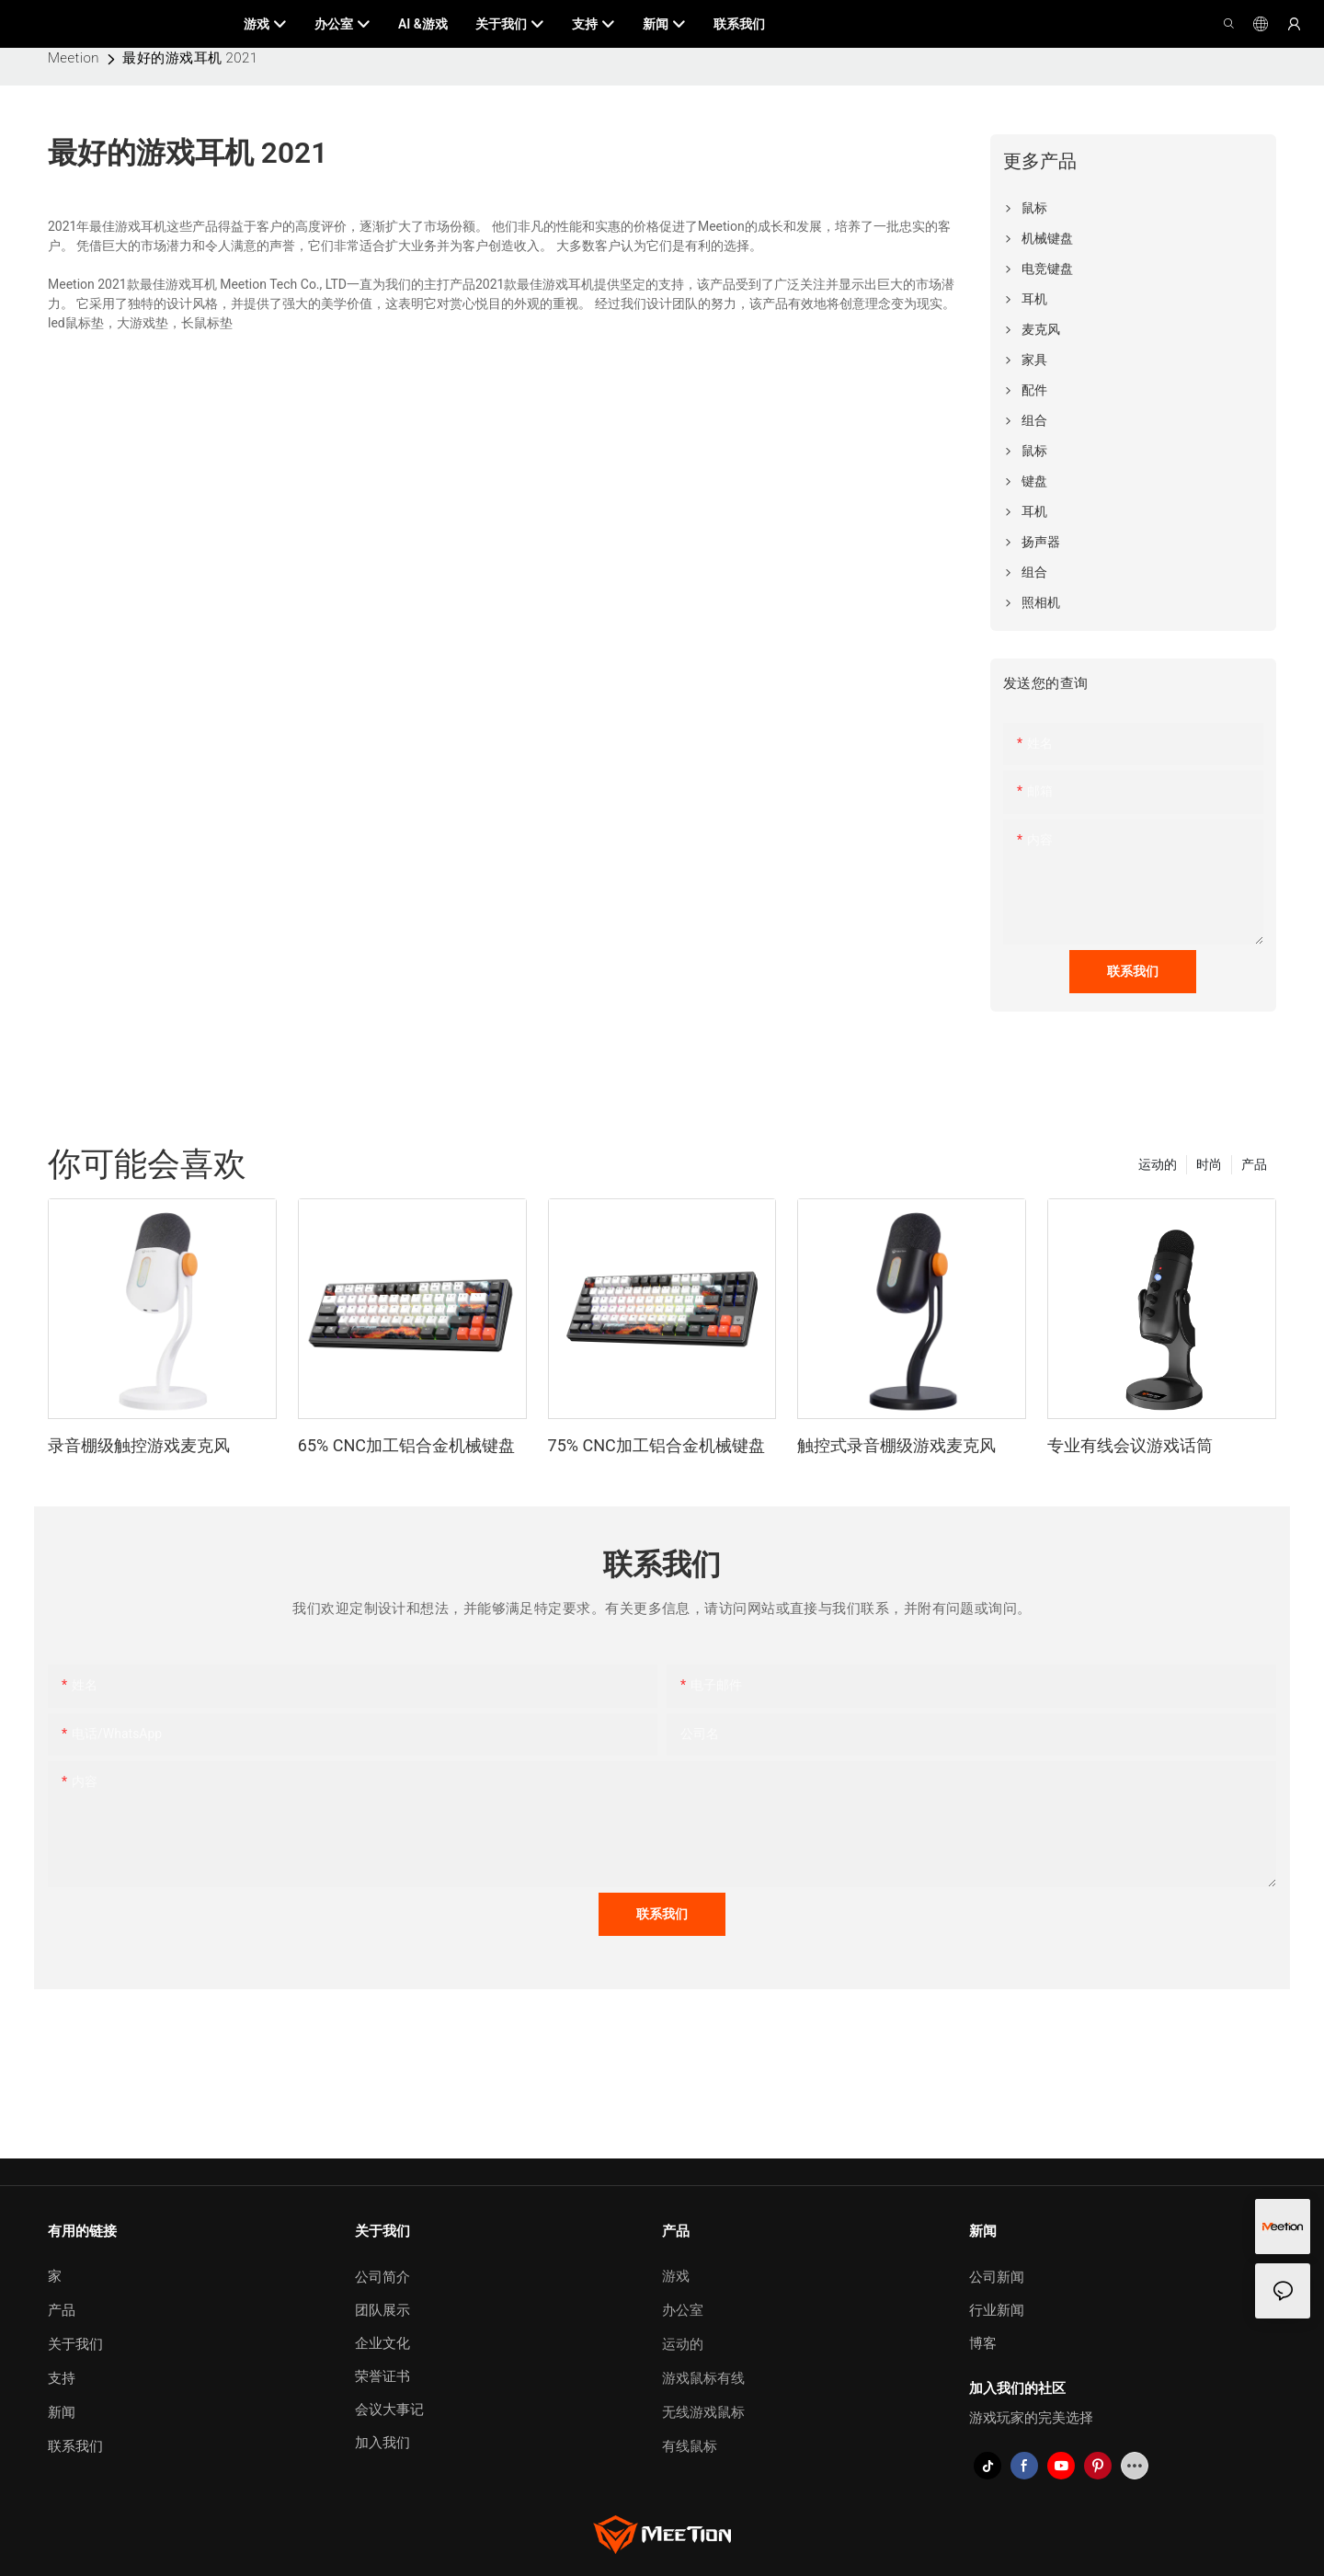 The width and height of the screenshot is (1324, 2576). What do you see at coordinates (139, 1445) in the screenshot?
I see `录音棚级触控游戏麦克风` at bounding box center [139, 1445].